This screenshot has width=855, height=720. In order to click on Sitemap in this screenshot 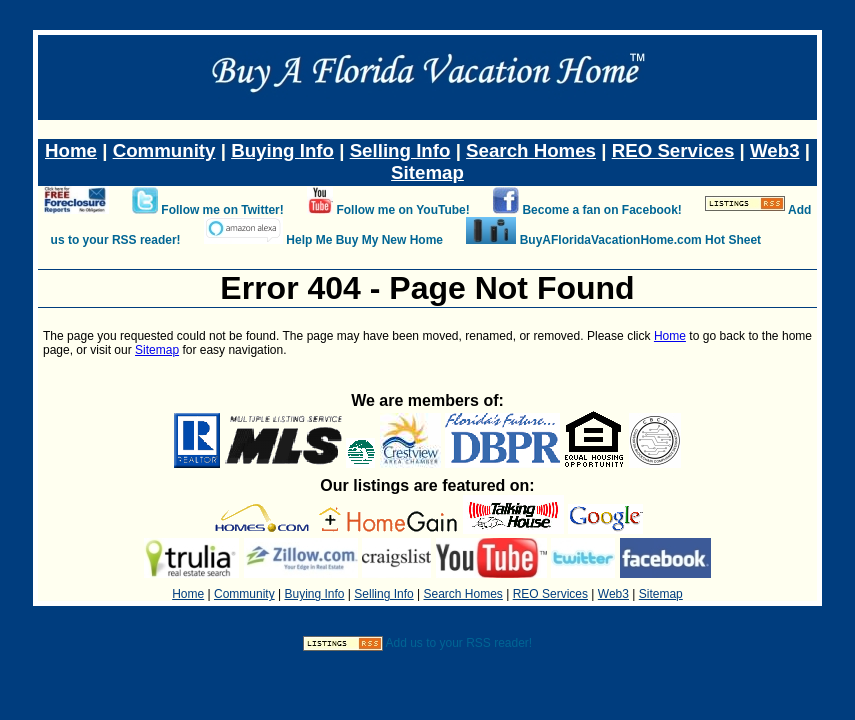, I will do `click(427, 172)`.